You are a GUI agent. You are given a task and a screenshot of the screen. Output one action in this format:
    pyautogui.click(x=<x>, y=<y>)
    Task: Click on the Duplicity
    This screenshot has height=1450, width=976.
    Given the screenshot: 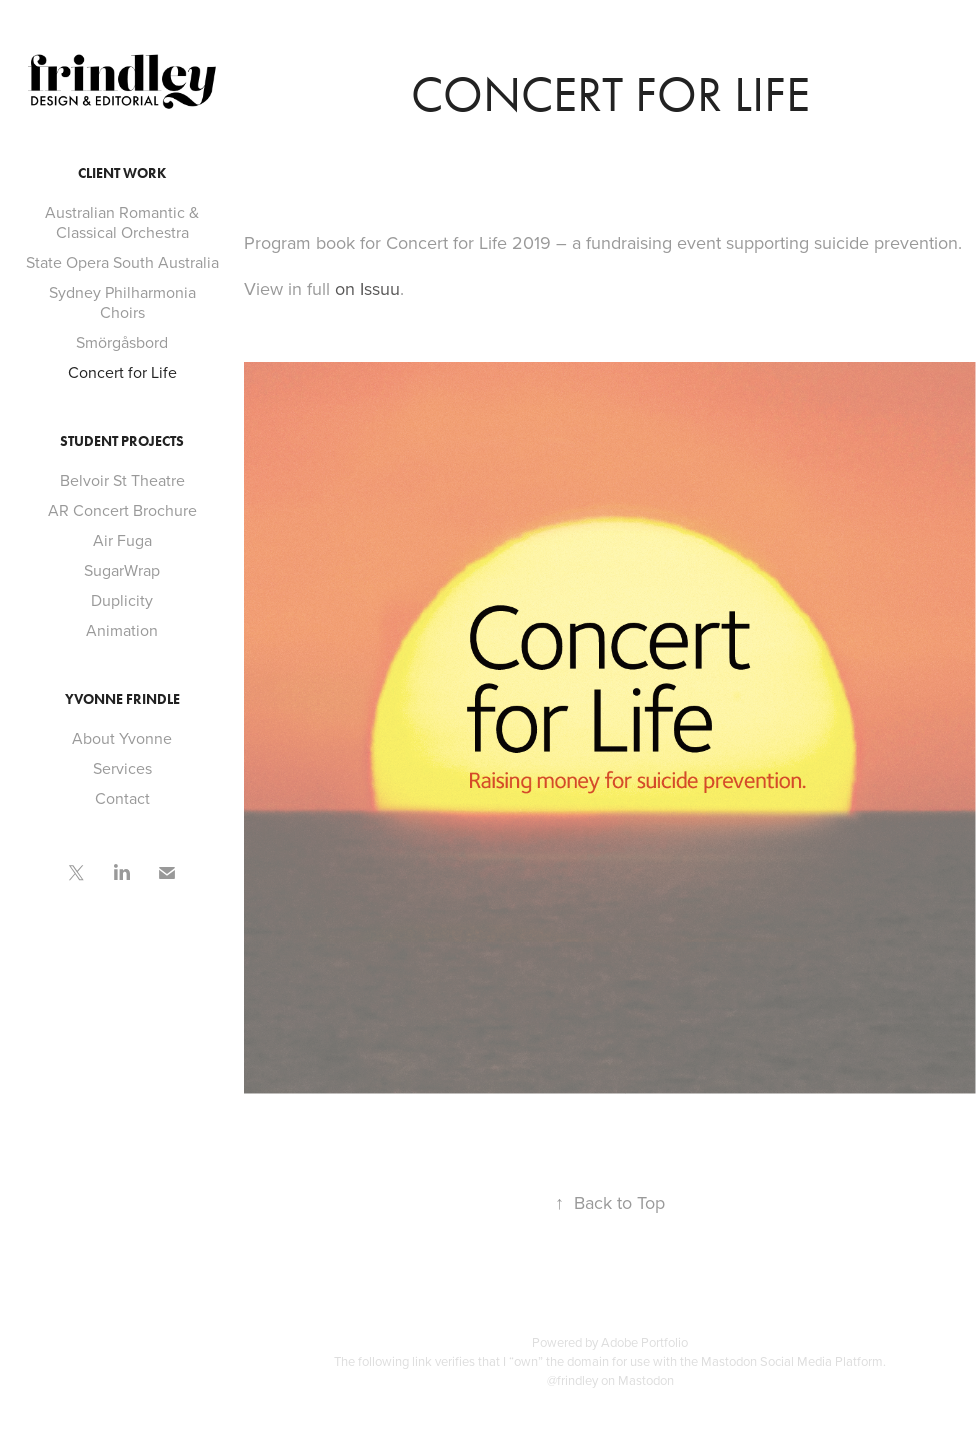 What is the action you would take?
    pyautogui.click(x=122, y=600)
    